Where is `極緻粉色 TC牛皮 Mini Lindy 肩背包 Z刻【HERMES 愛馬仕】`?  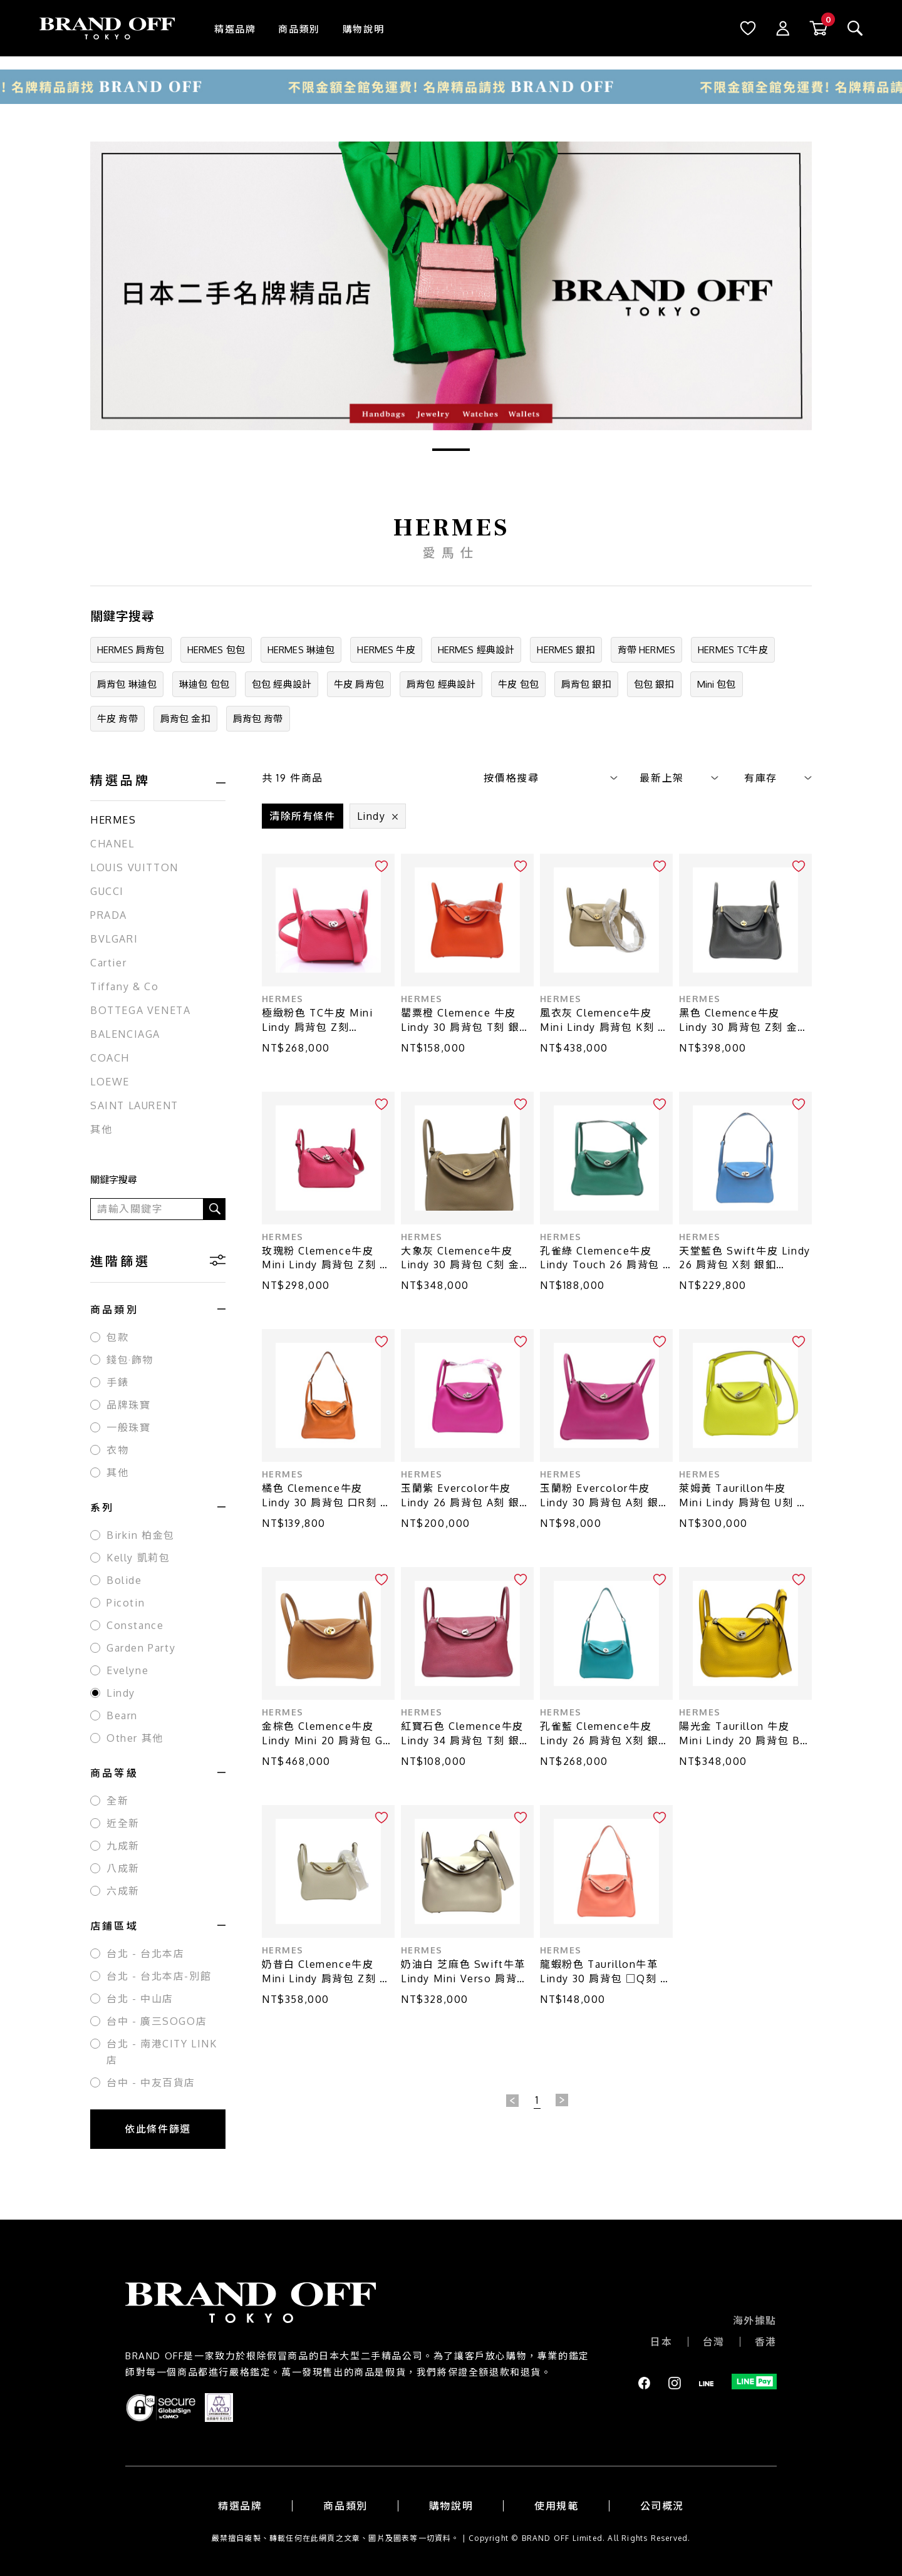
極緻粉色 TC牛皮 Mini Lindy 肩背包 Z刻【HERMES 愛馬仕】 is located at coordinates (317, 1020).